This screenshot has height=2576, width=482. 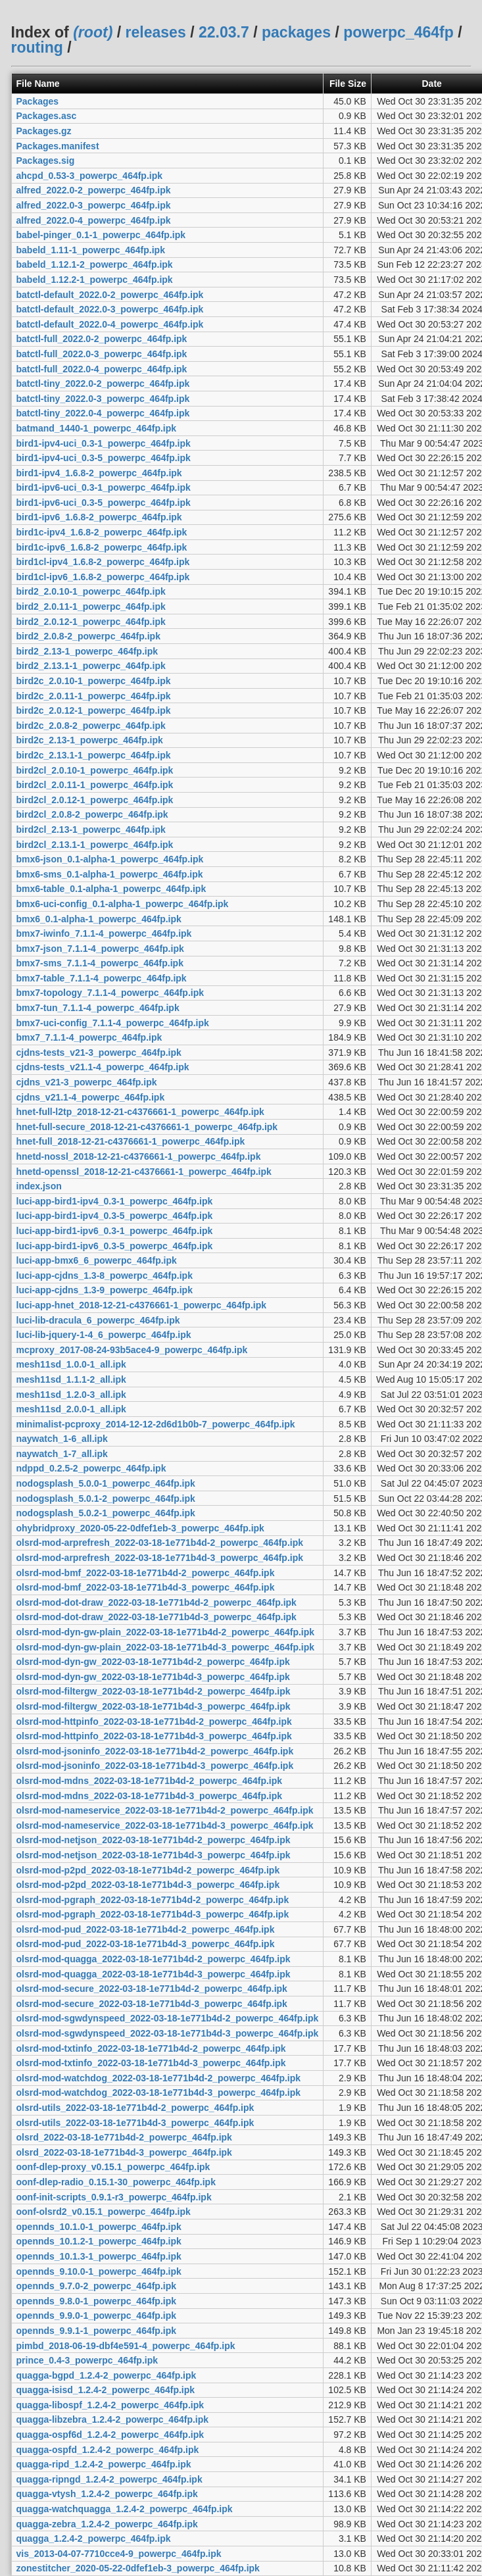 I want to click on olsrd-mod-quagga_2022-03-18-1e771b4d-3_powerpc_464fp.ipk, so click(x=153, y=1974).